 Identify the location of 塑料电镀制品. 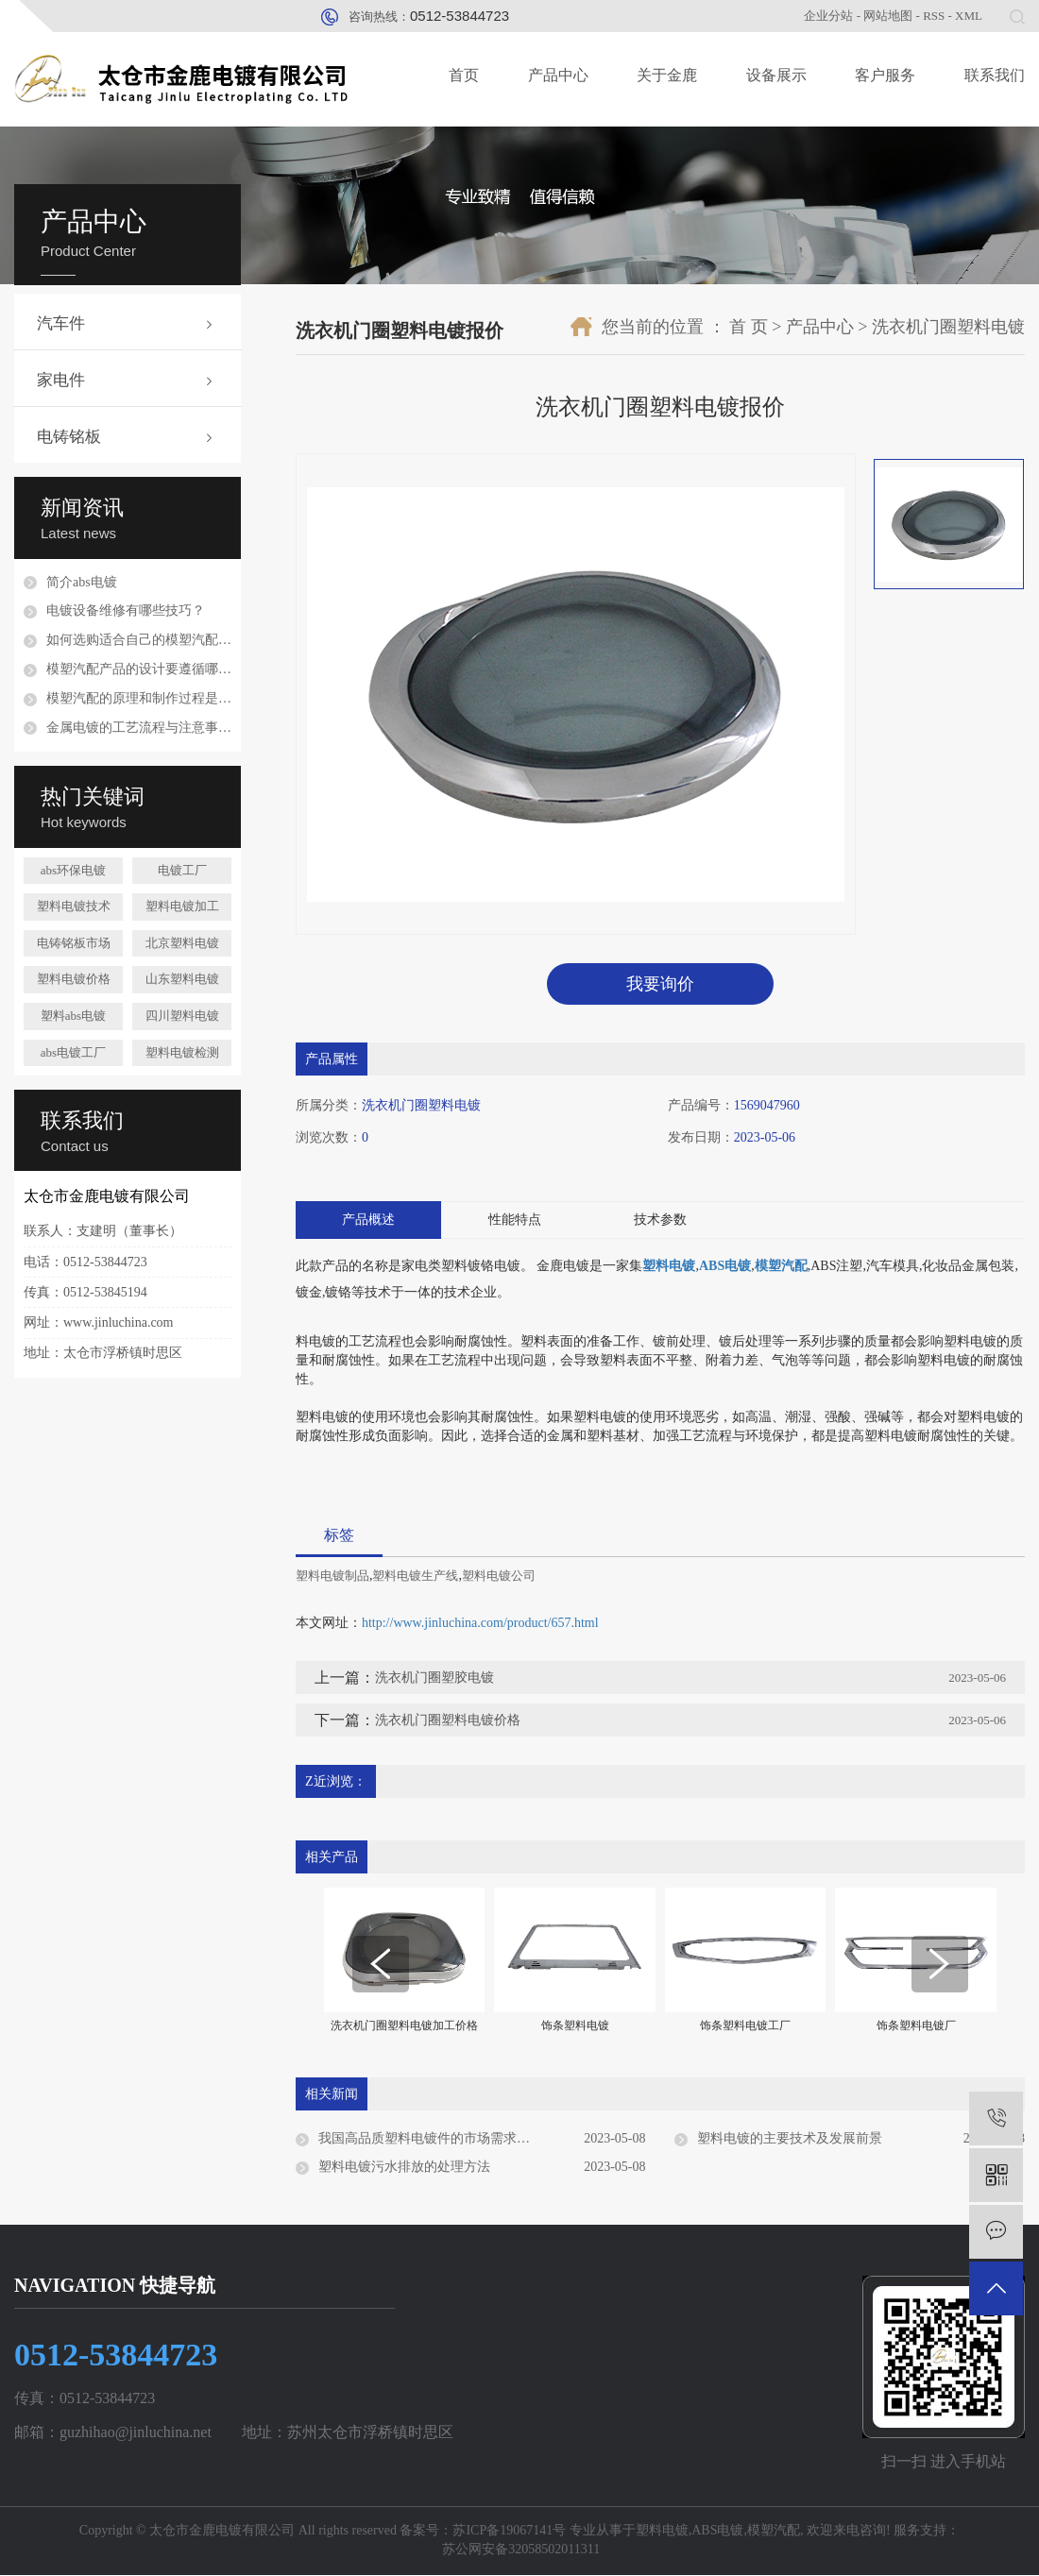
(332, 1576).